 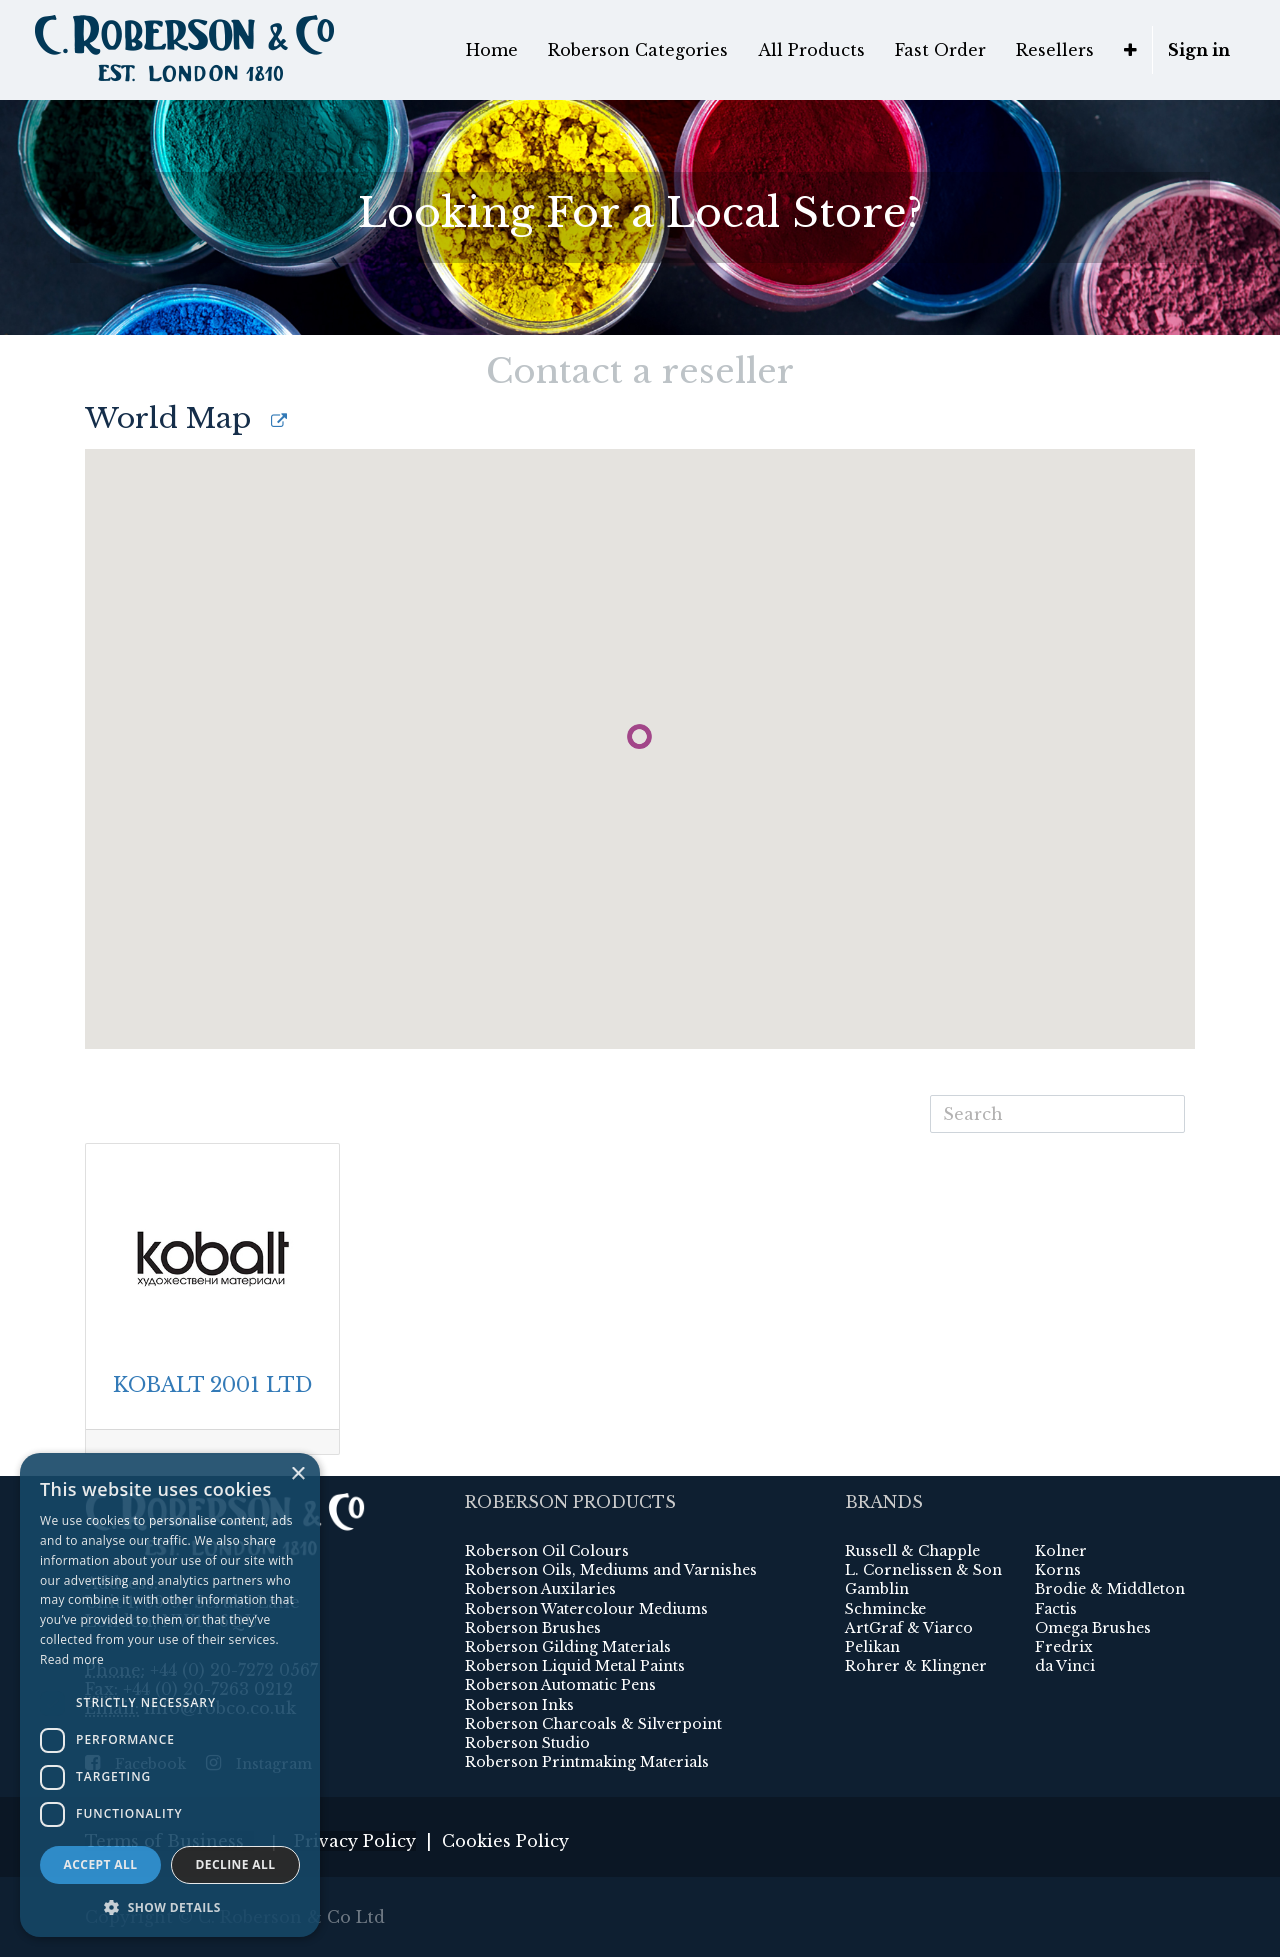 What do you see at coordinates (1093, 1628) in the screenshot?
I see `Omega Brushes` at bounding box center [1093, 1628].